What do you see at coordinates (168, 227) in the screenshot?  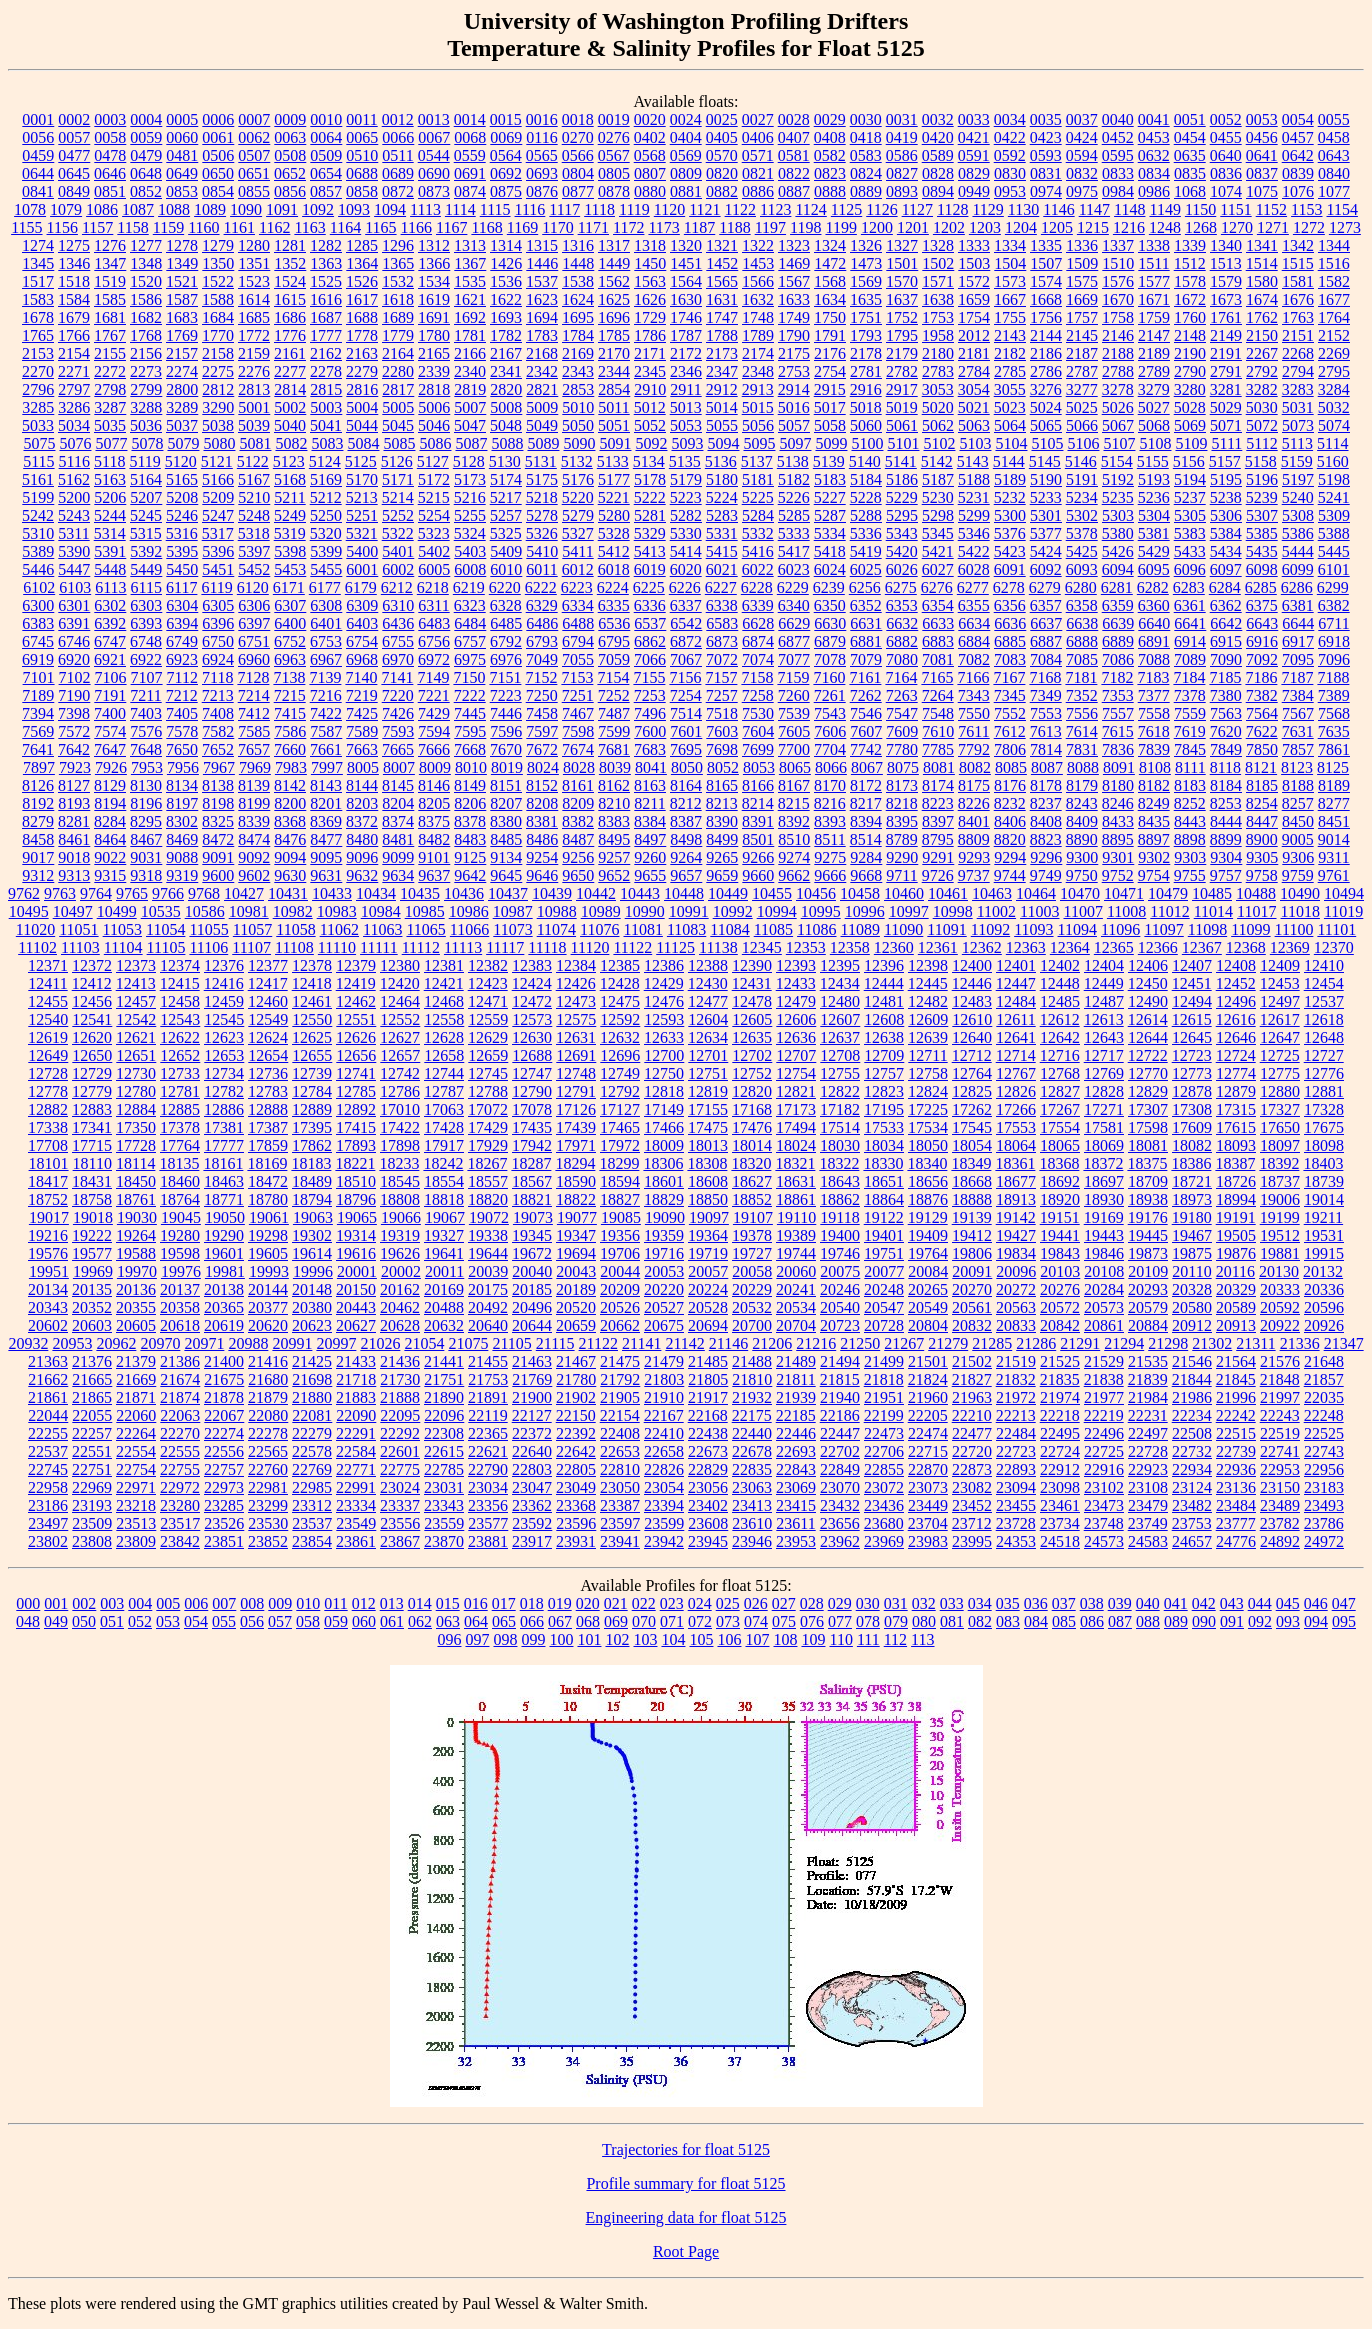 I see `1159` at bounding box center [168, 227].